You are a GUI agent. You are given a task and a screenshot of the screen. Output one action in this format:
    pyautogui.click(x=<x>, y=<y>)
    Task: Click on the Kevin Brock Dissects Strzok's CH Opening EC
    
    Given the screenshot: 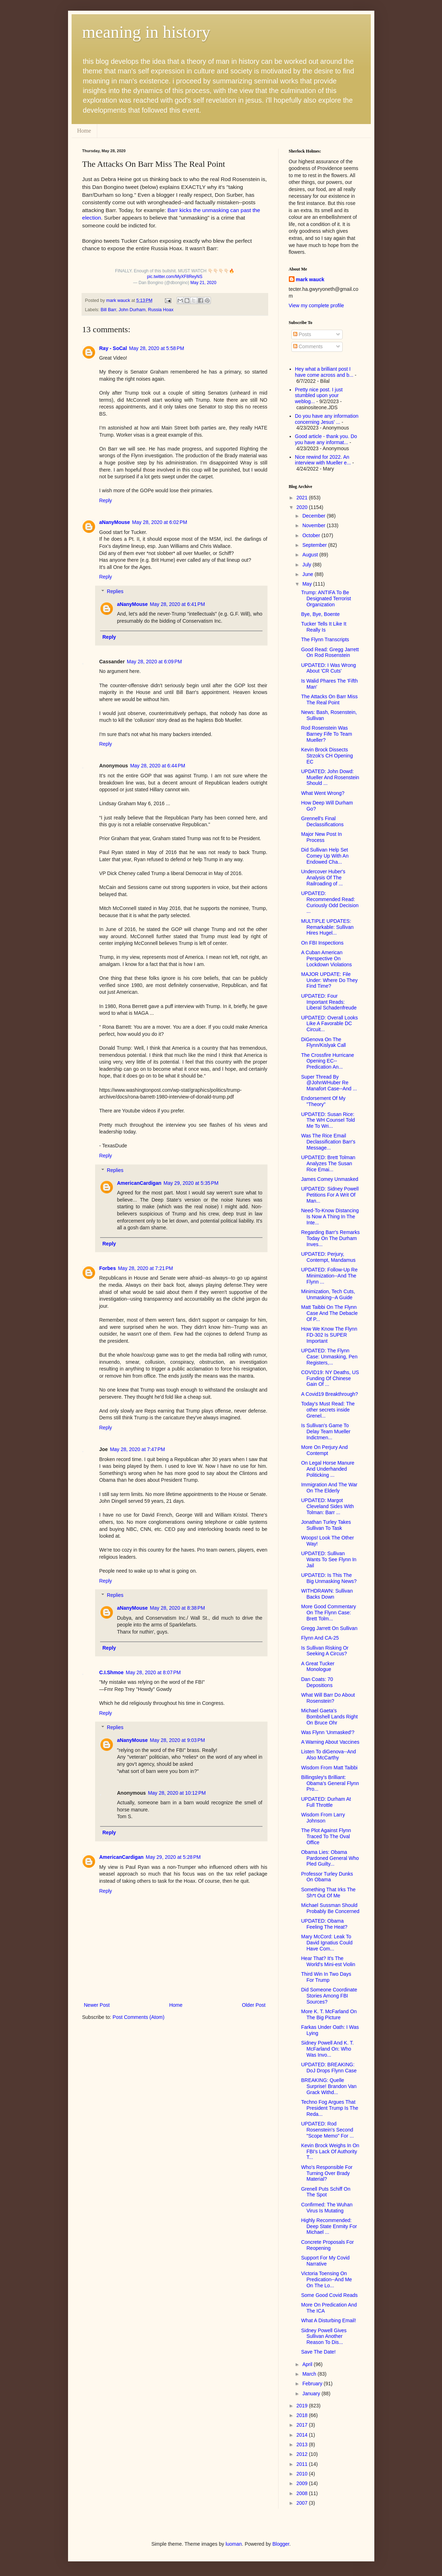 What is the action you would take?
    pyautogui.click(x=327, y=756)
    